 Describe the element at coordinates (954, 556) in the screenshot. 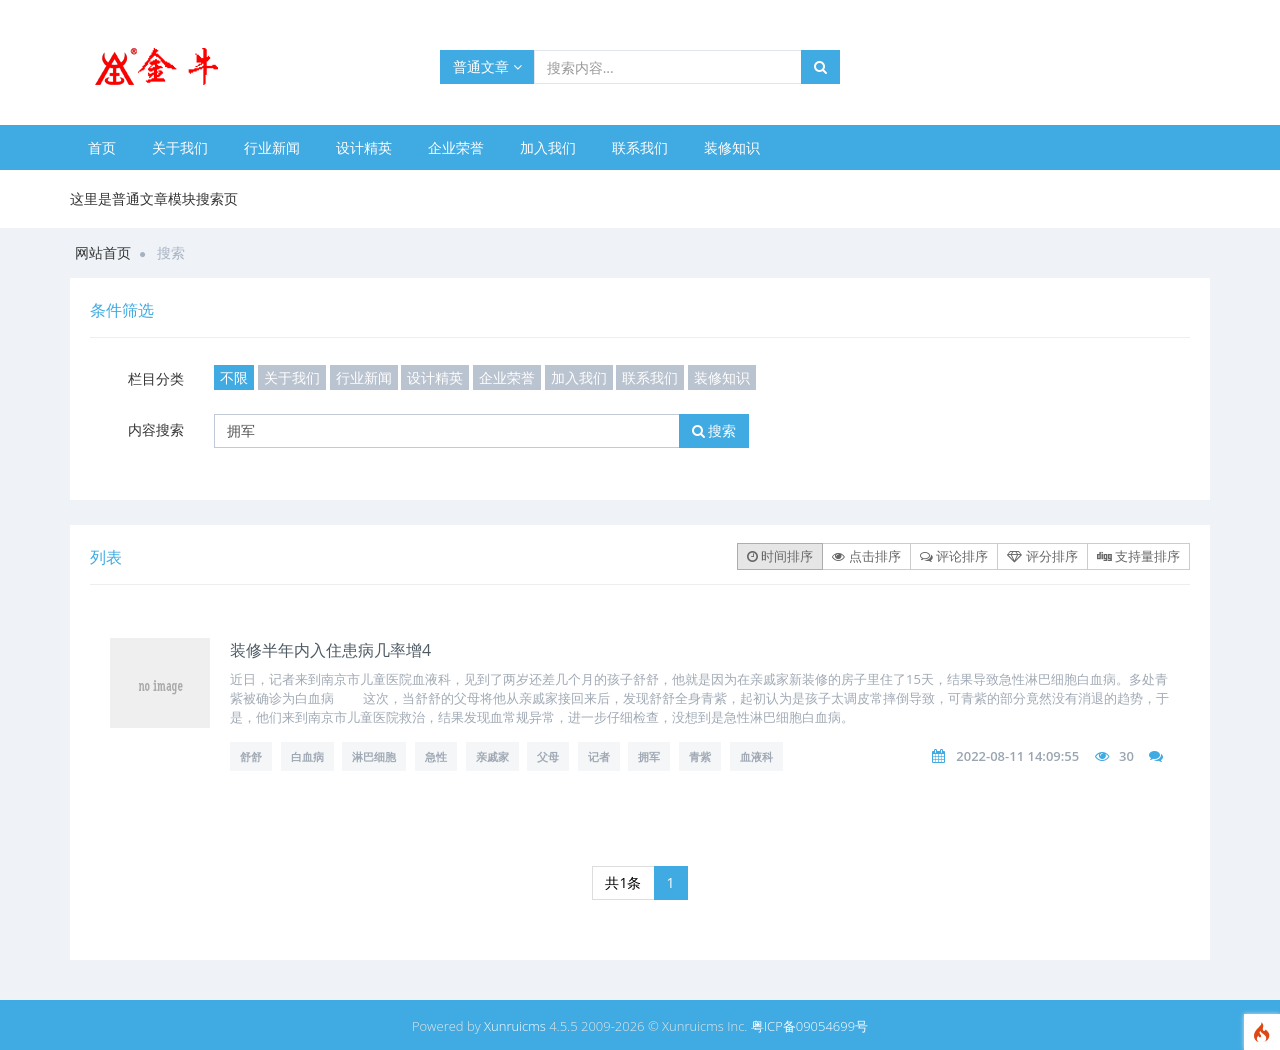

I see `评论排序` at that location.